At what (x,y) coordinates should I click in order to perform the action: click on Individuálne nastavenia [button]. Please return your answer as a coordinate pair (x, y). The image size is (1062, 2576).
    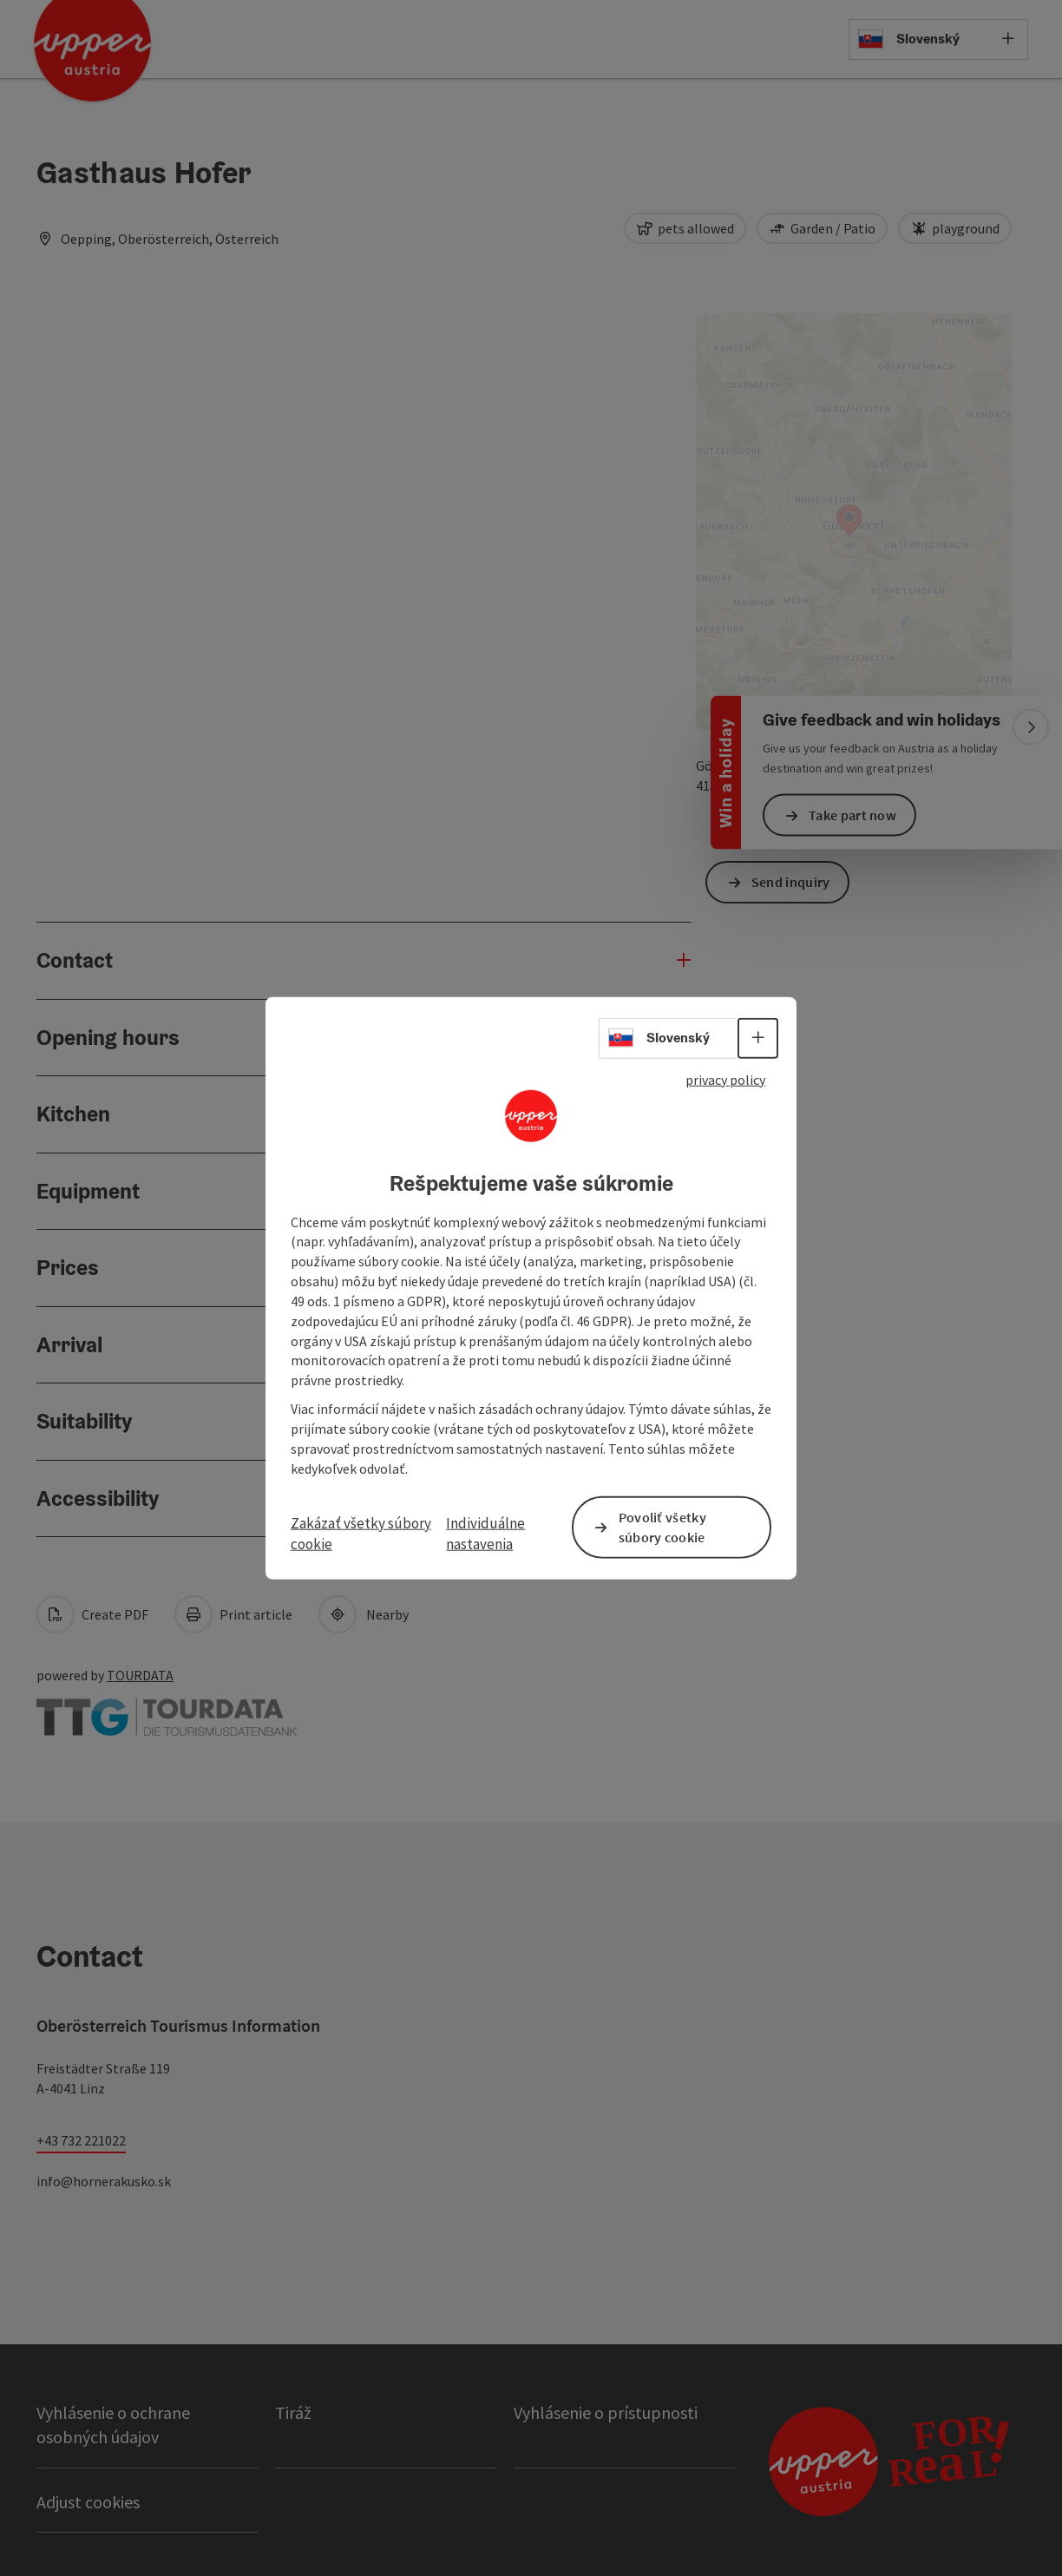
    Looking at the image, I should click on (485, 1533).